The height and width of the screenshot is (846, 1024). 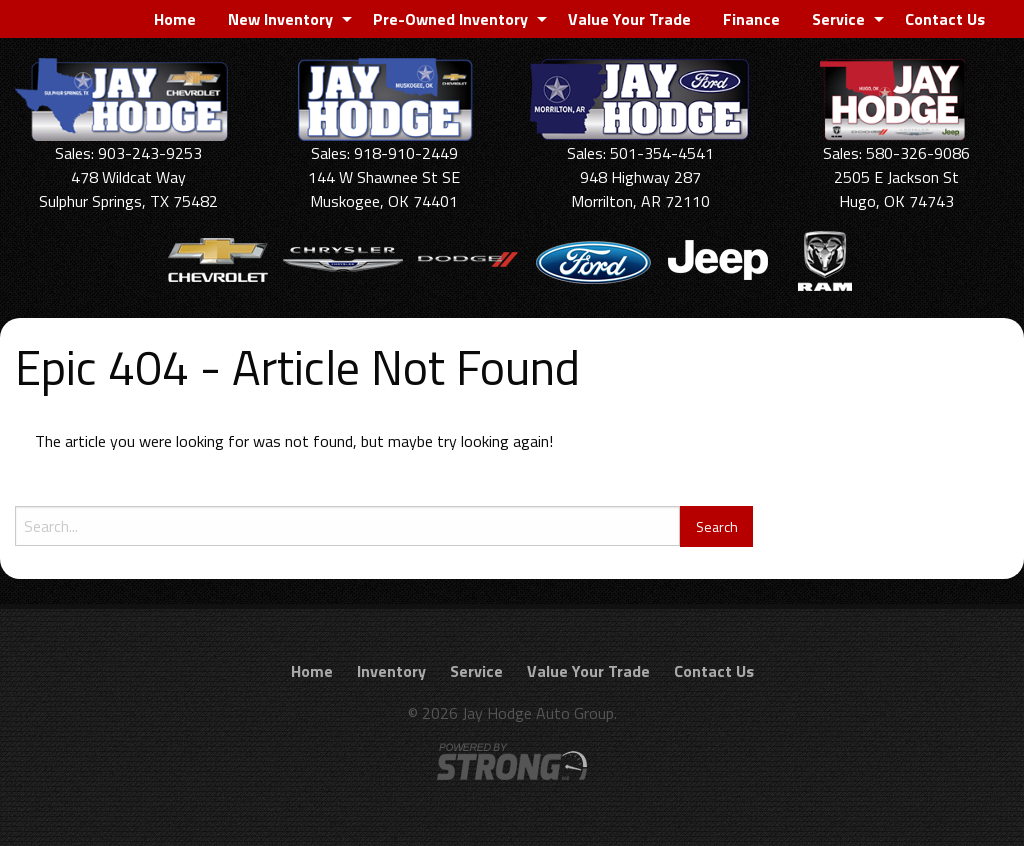 I want to click on Contact Us, so click(x=945, y=19).